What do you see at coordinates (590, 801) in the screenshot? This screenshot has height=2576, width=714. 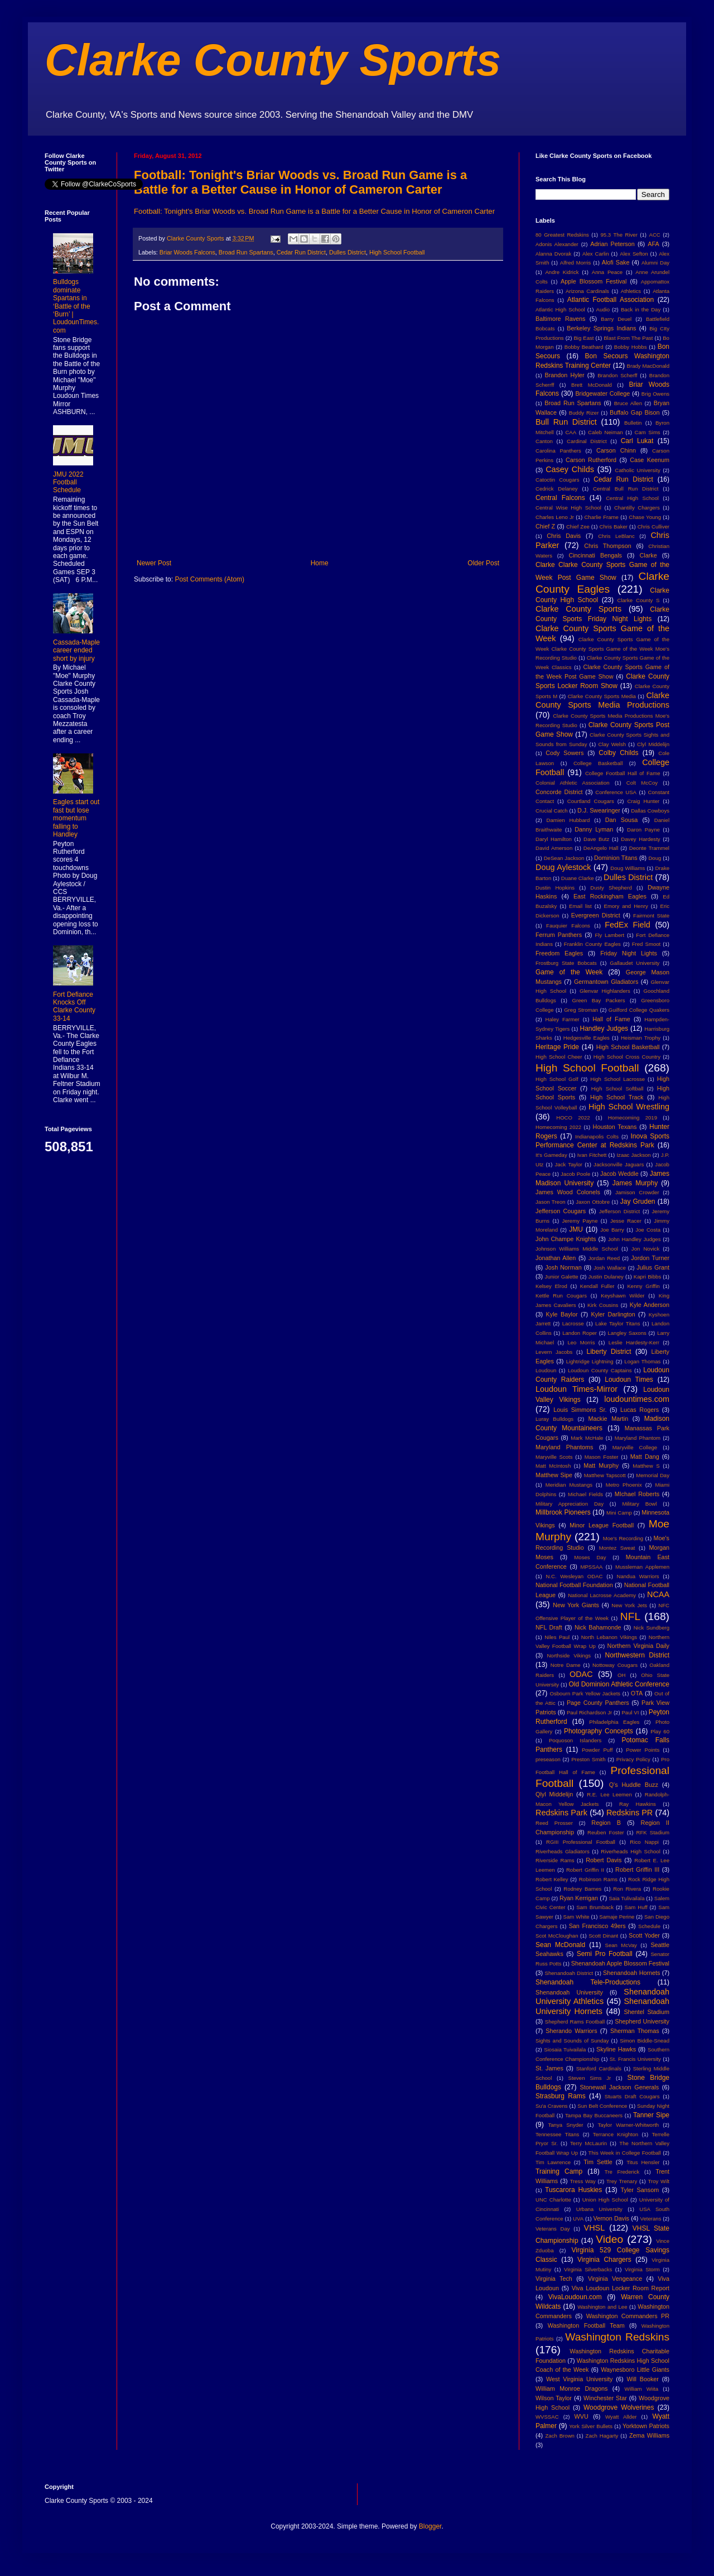 I see `Courtland Cougars` at bounding box center [590, 801].